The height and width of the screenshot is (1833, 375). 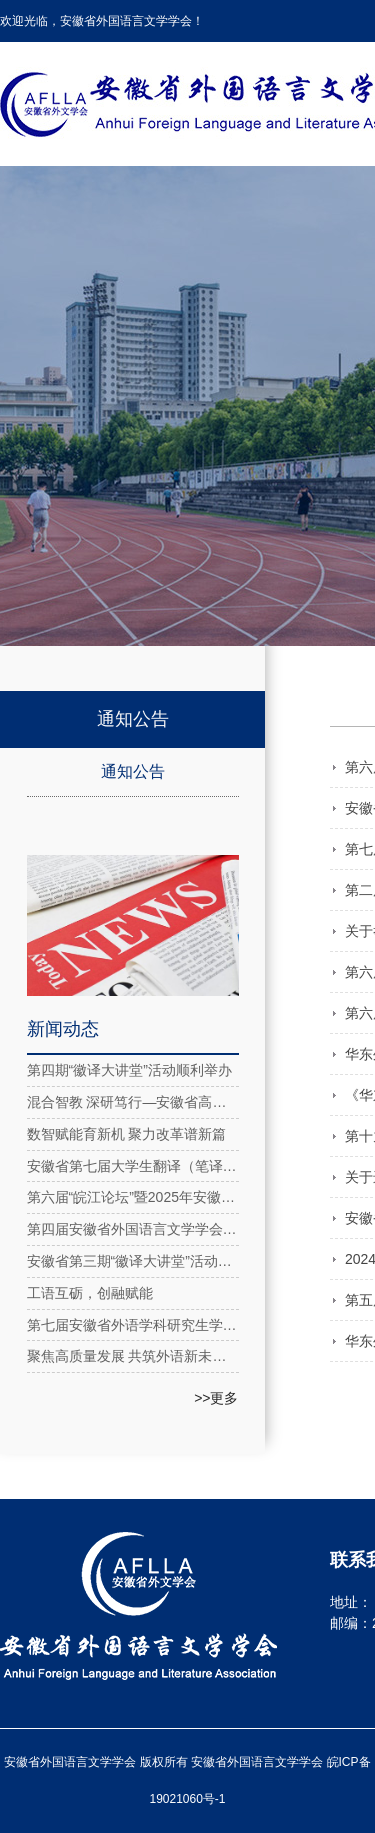 I want to click on >>更多, so click(x=216, y=1398).